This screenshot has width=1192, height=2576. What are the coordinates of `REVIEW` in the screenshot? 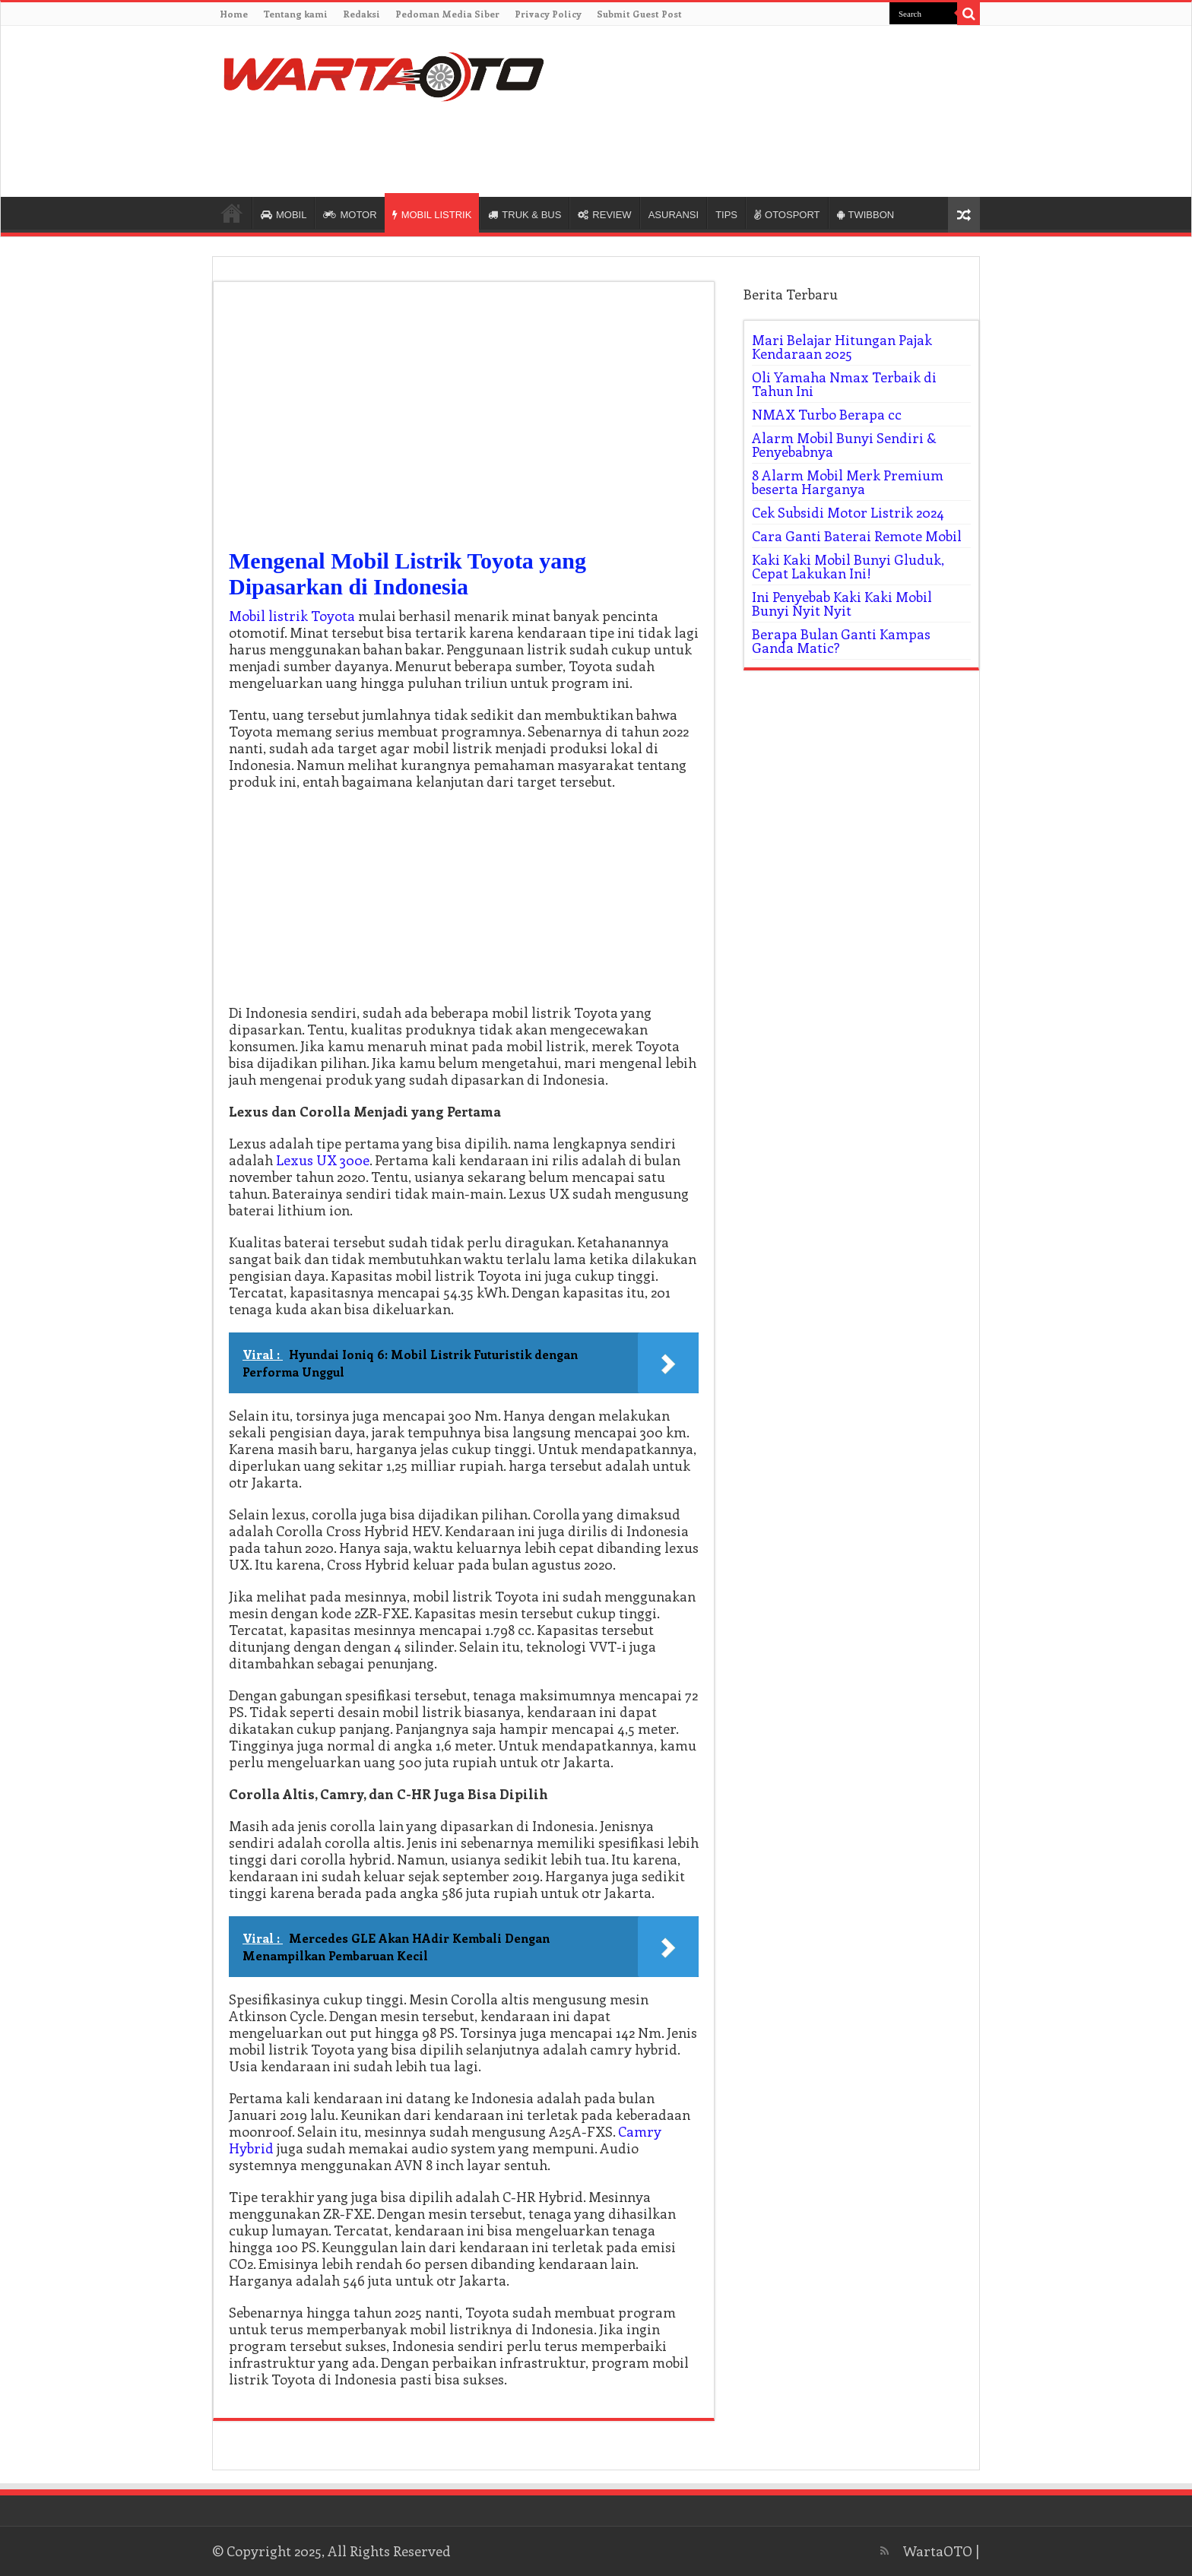 It's located at (604, 214).